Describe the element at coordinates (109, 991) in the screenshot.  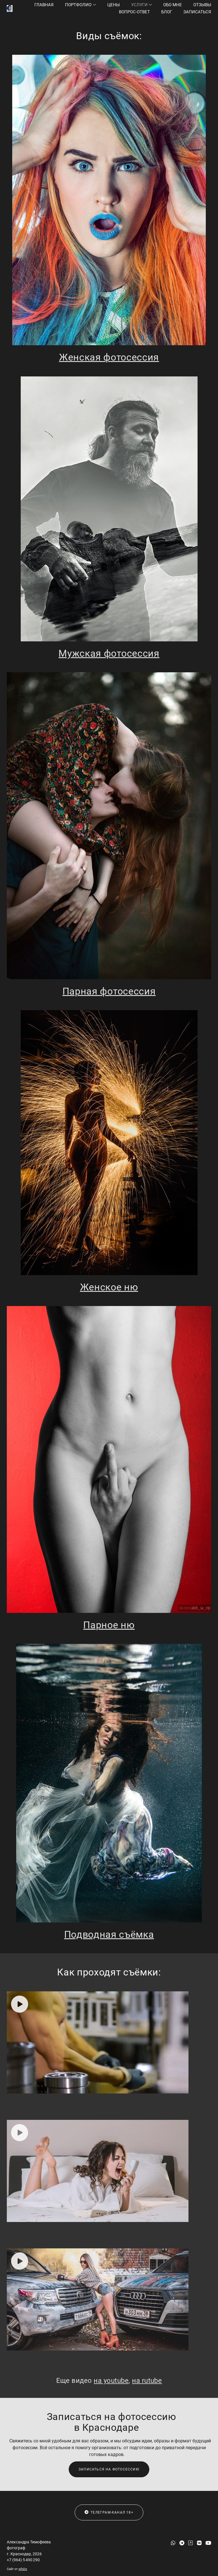
I see `Парная фотосессия` at that location.